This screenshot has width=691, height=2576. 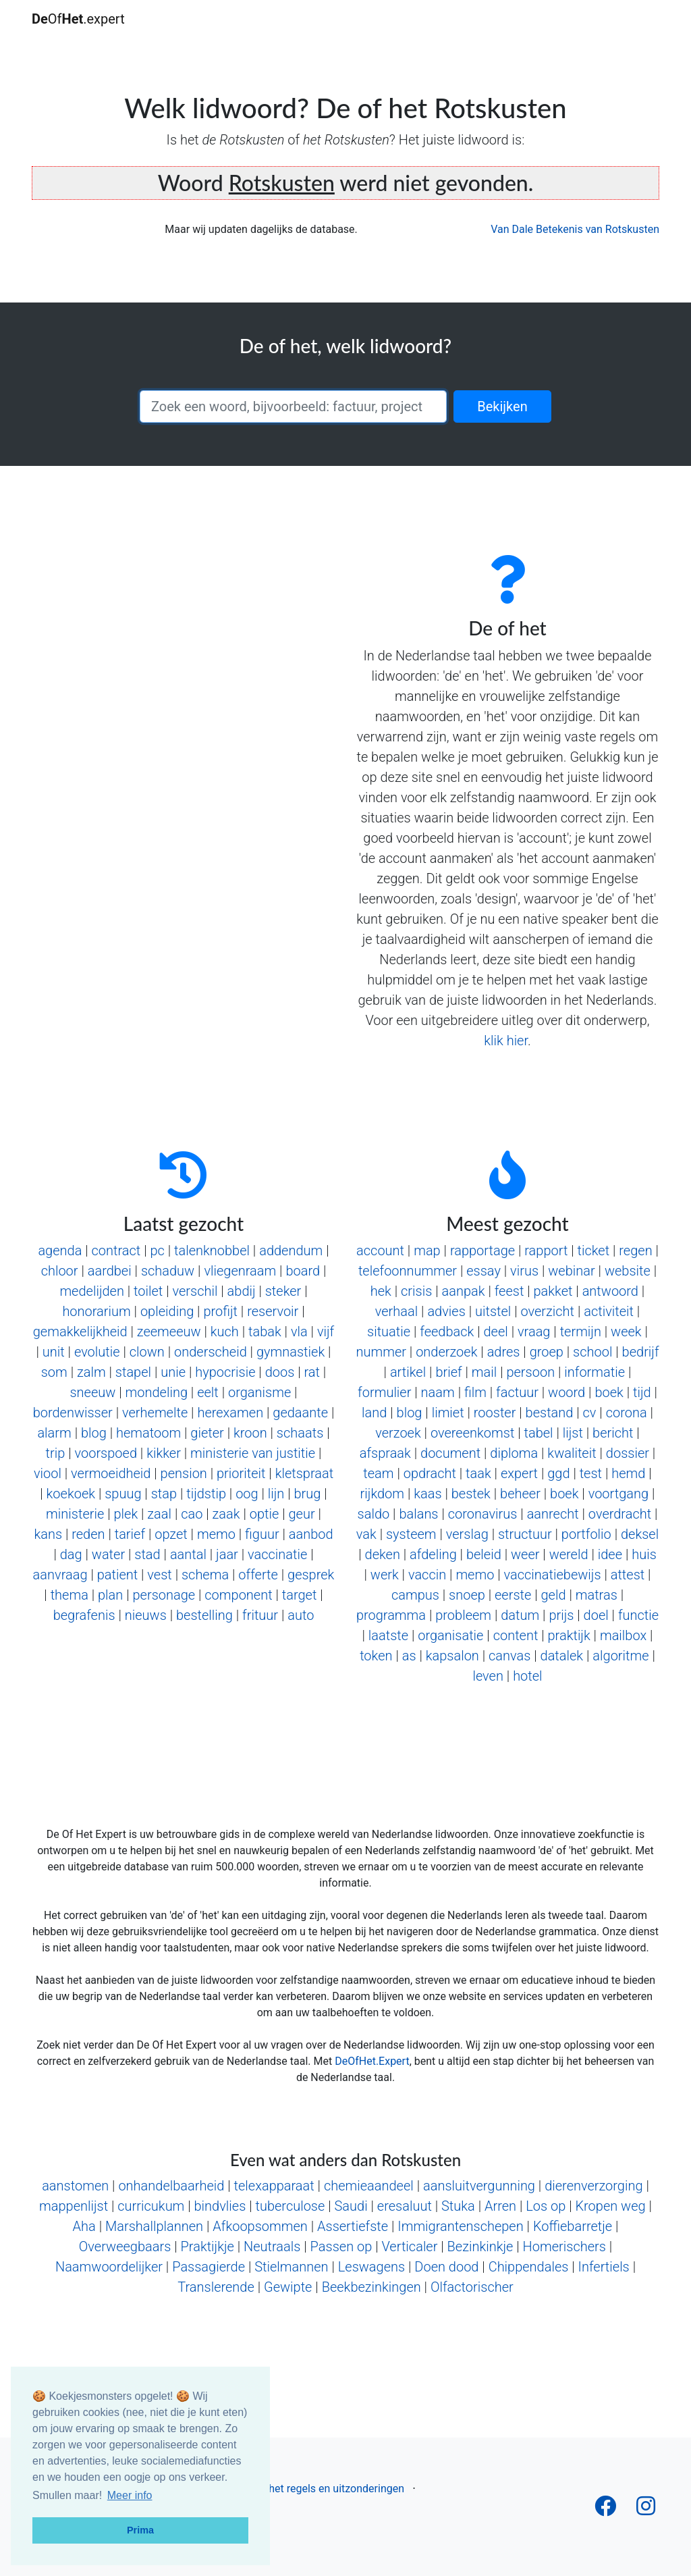 What do you see at coordinates (609, 1311) in the screenshot?
I see `activiteit` at bounding box center [609, 1311].